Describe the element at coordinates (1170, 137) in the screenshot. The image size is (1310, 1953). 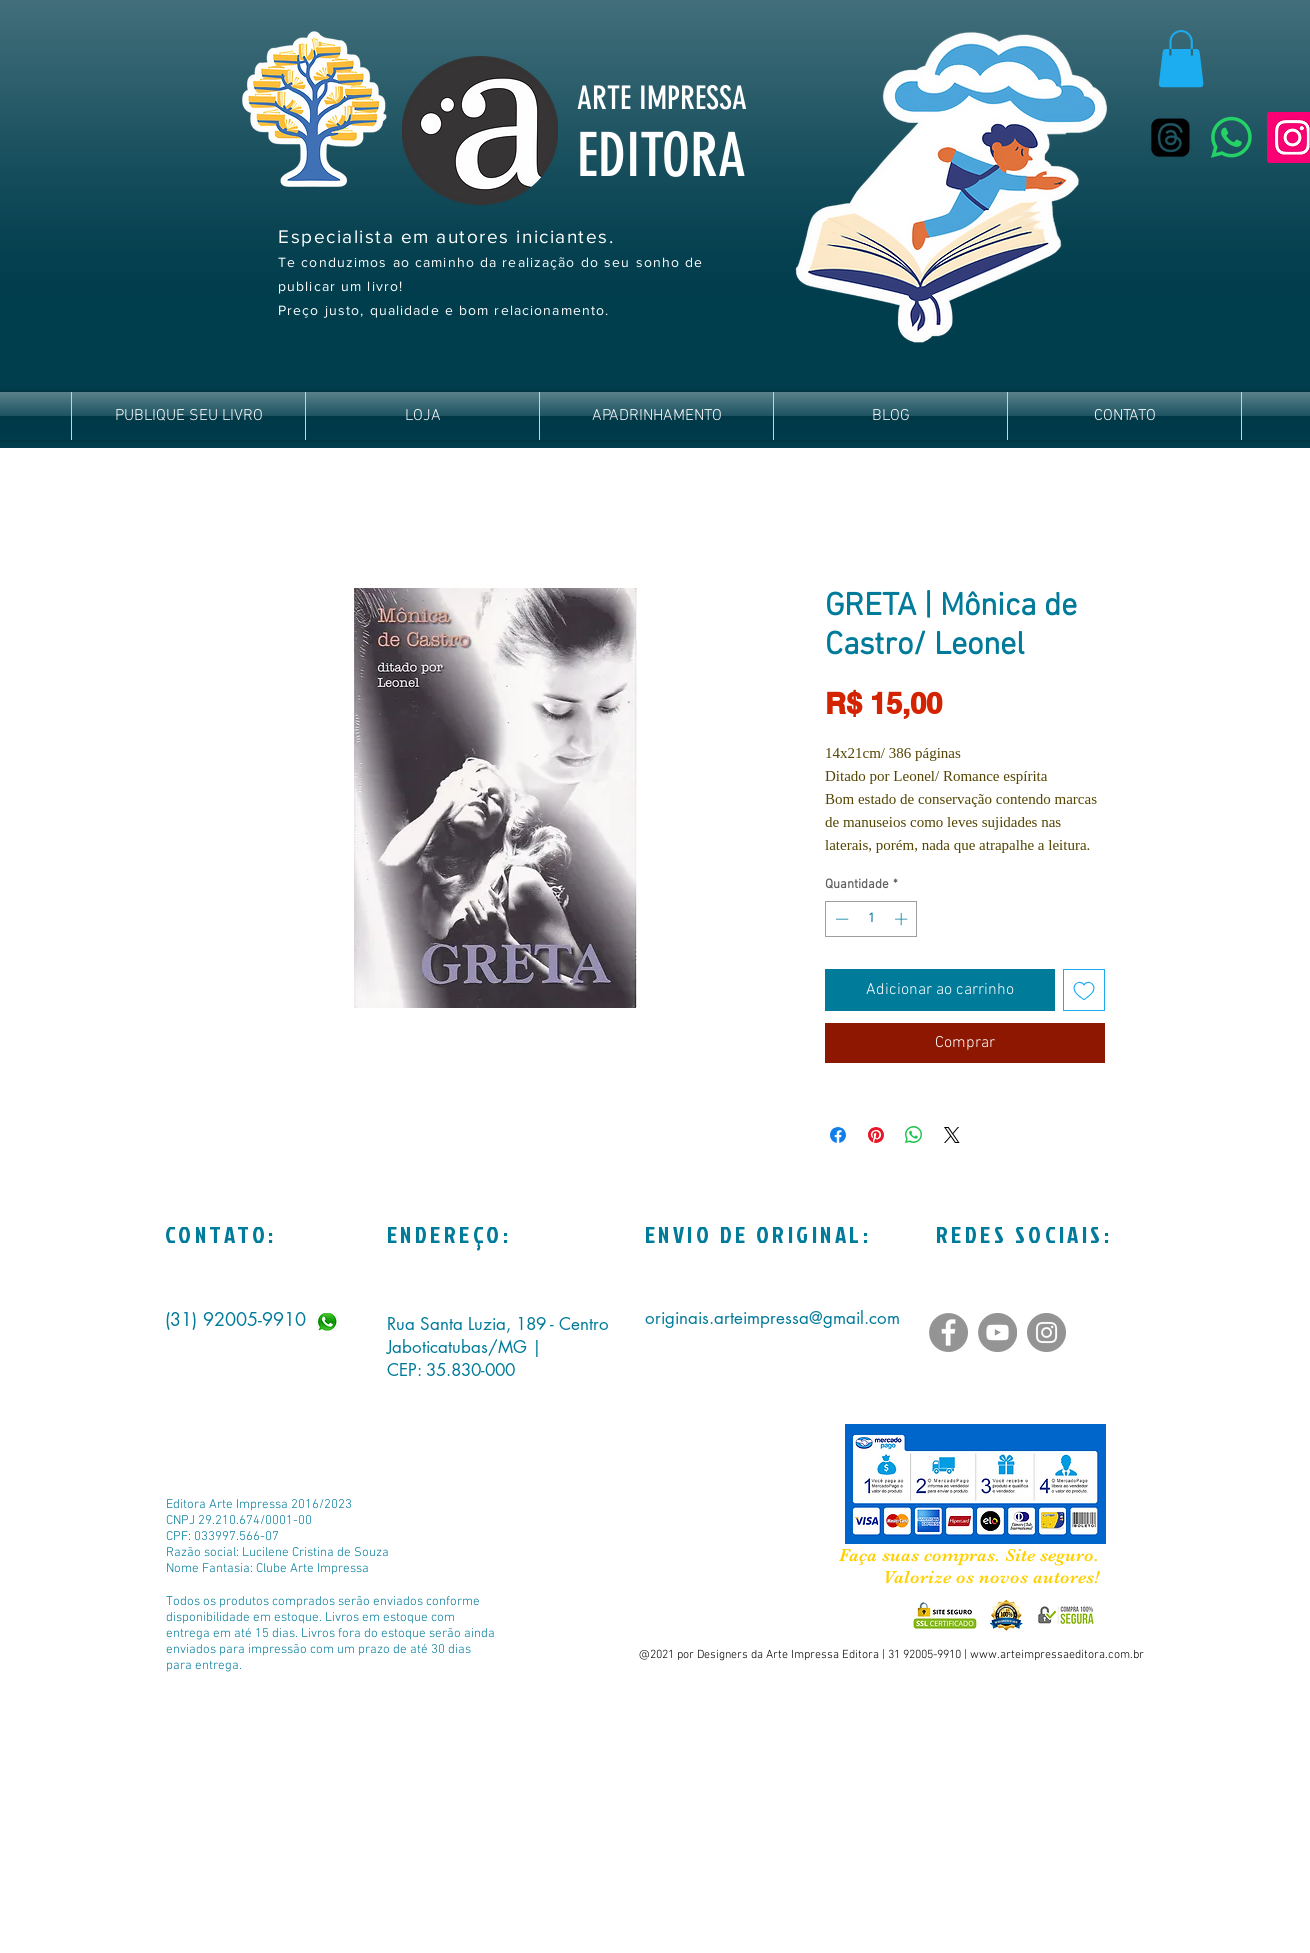
I see `[Tópicos]` at that location.